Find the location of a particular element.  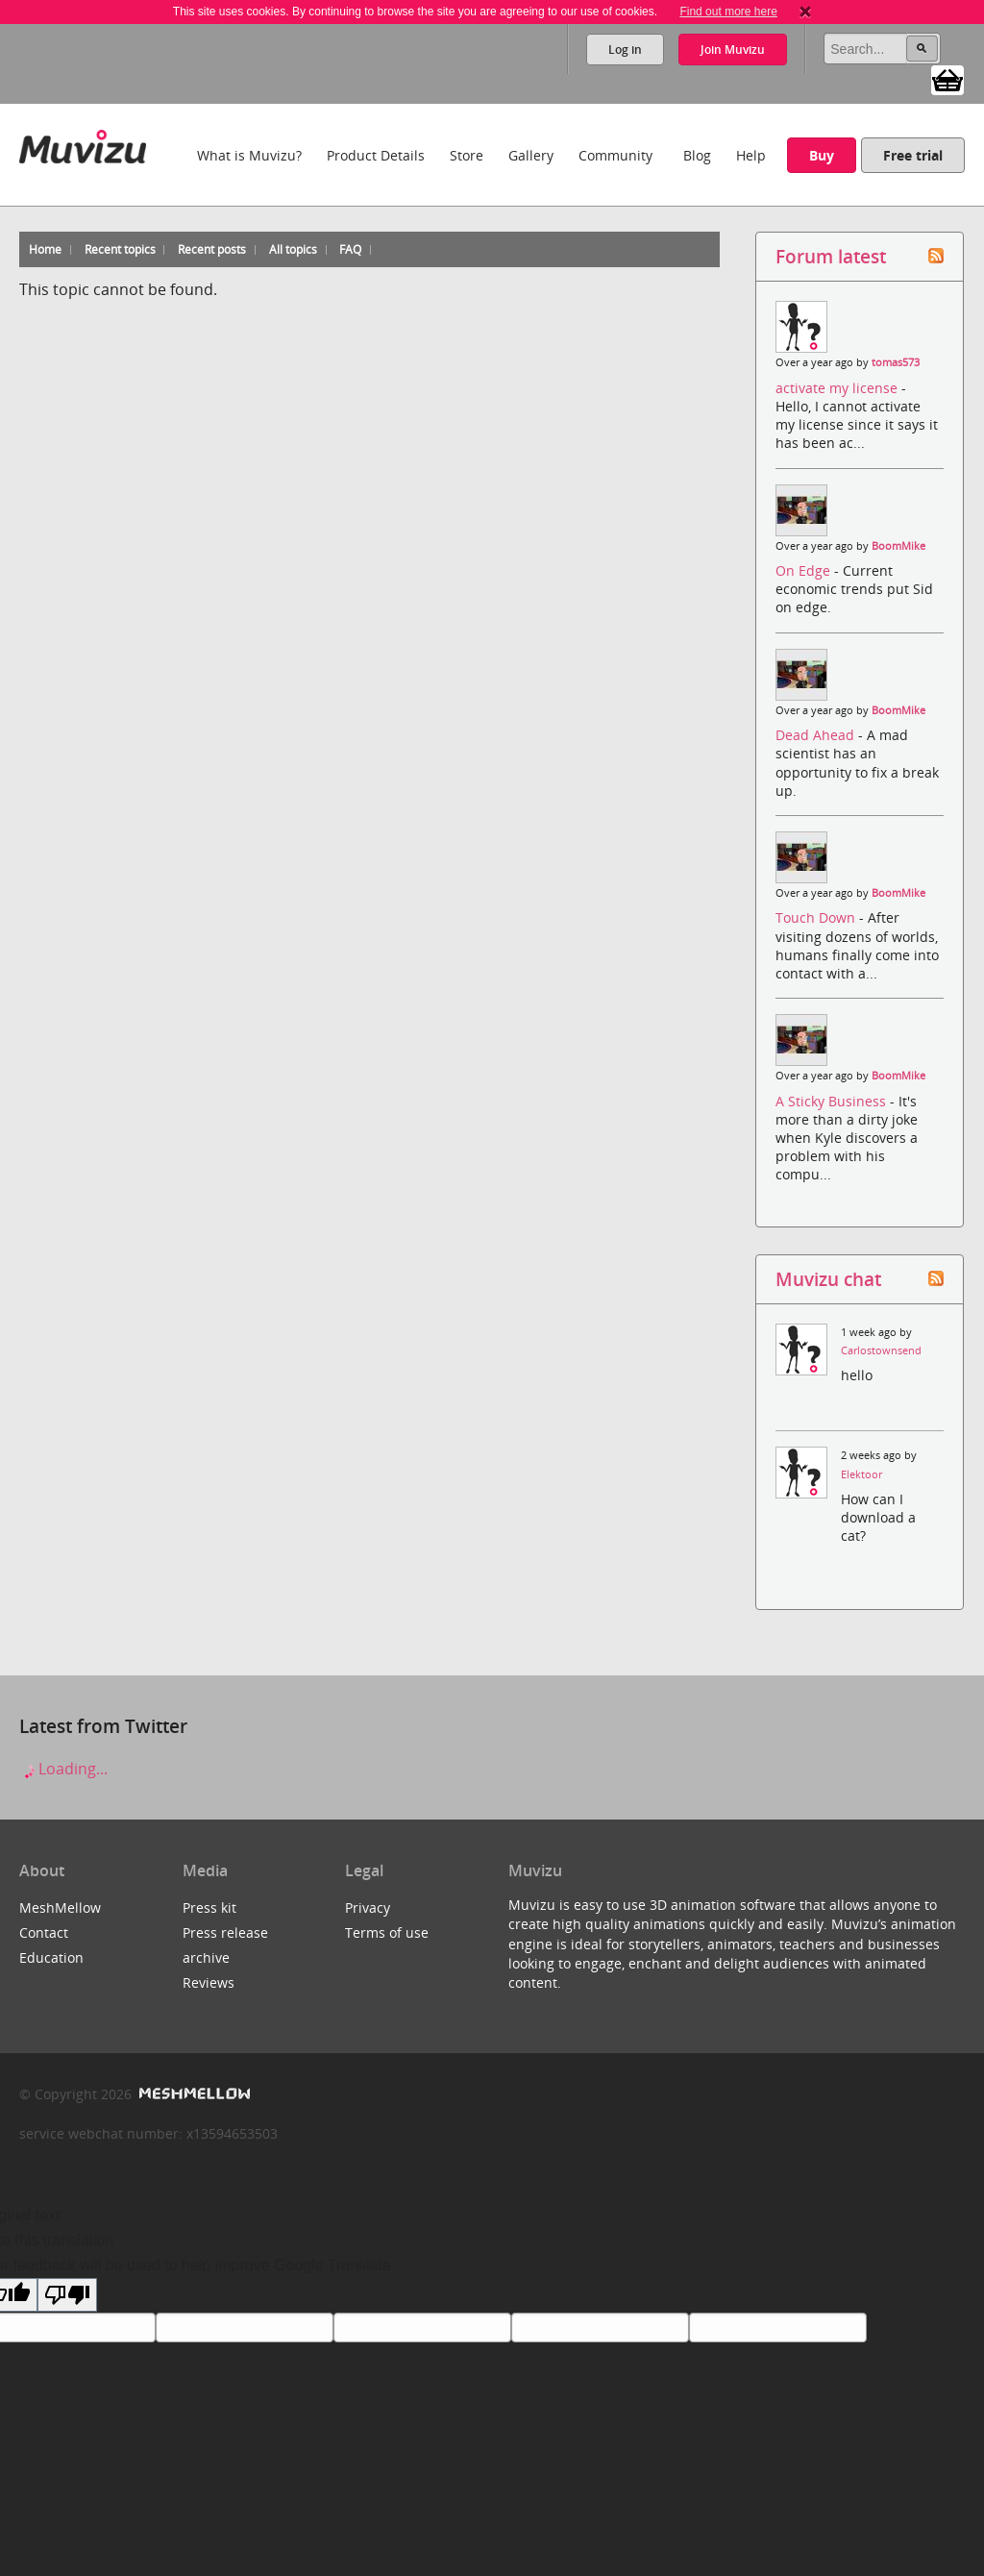

Elektoor is located at coordinates (861, 1474).